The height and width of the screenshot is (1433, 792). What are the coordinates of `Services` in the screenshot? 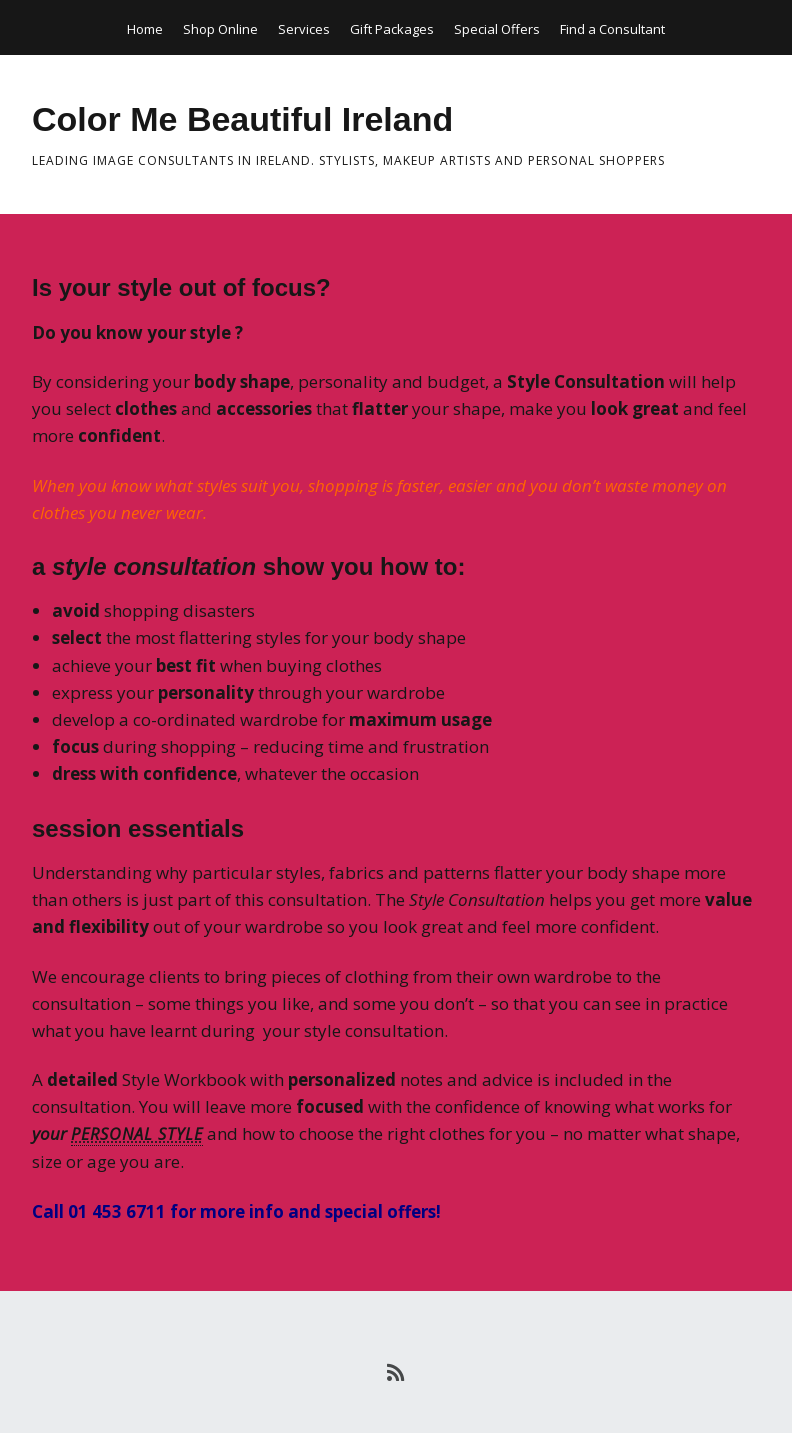 It's located at (304, 29).